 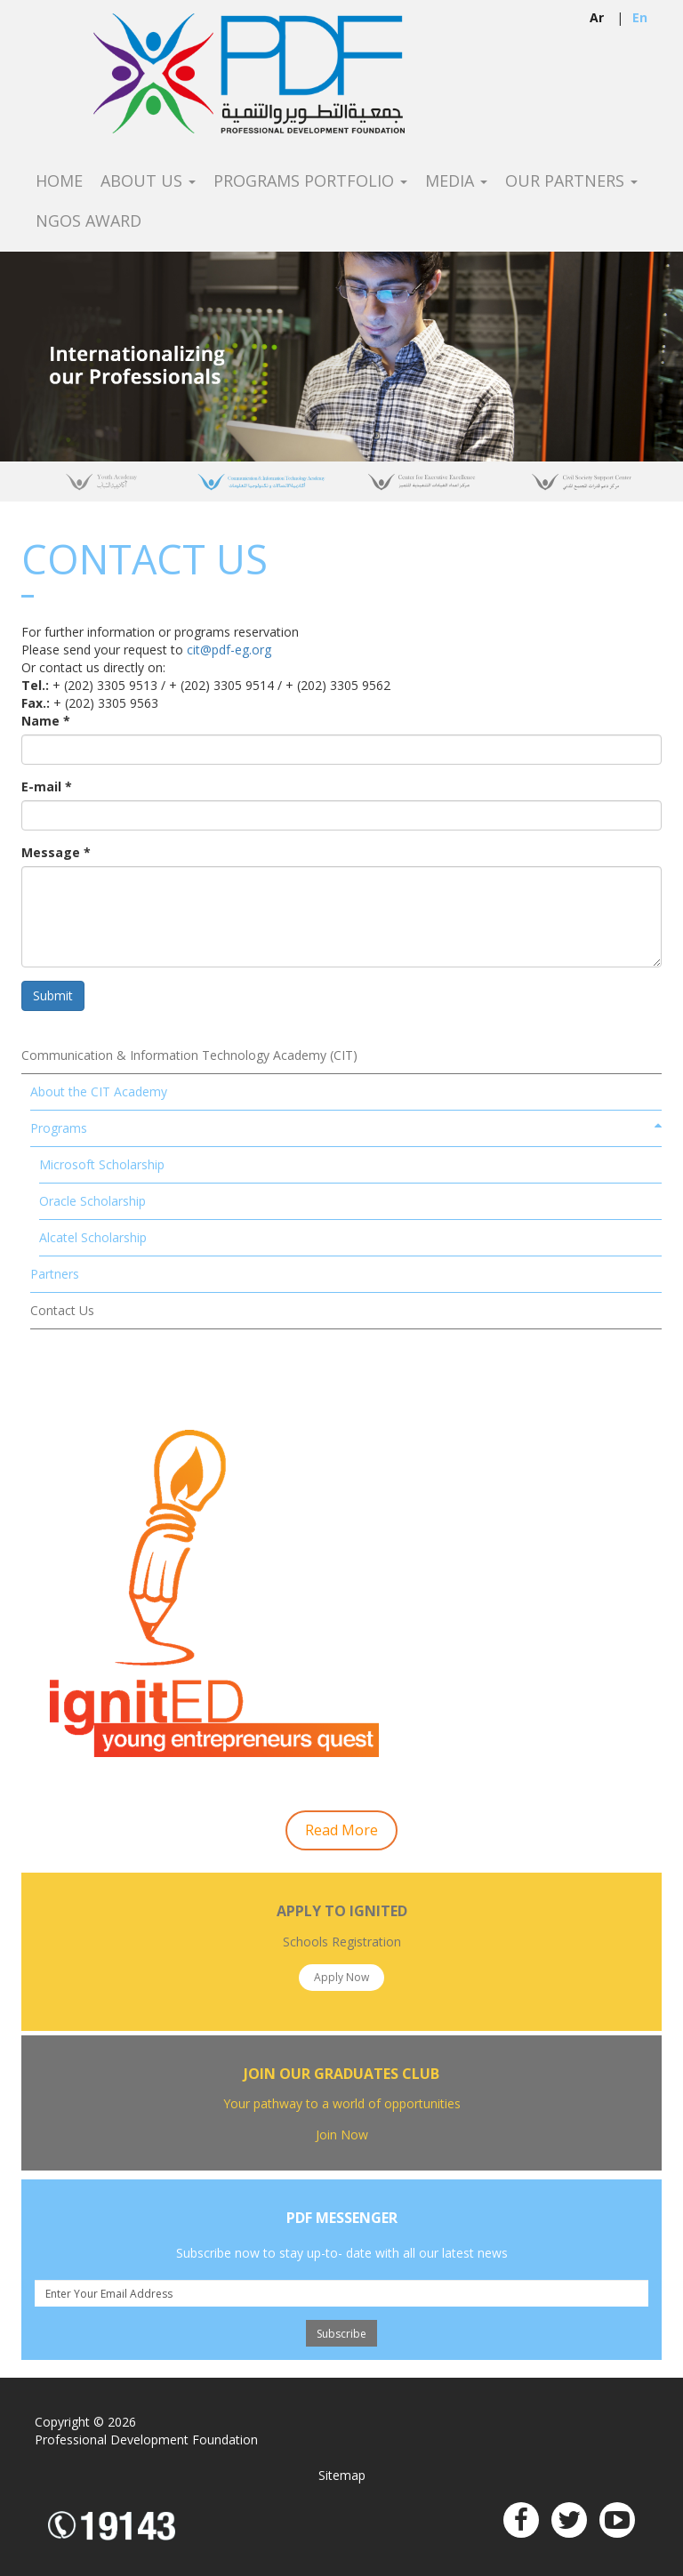 What do you see at coordinates (54, 1273) in the screenshot?
I see `Partners` at bounding box center [54, 1273].